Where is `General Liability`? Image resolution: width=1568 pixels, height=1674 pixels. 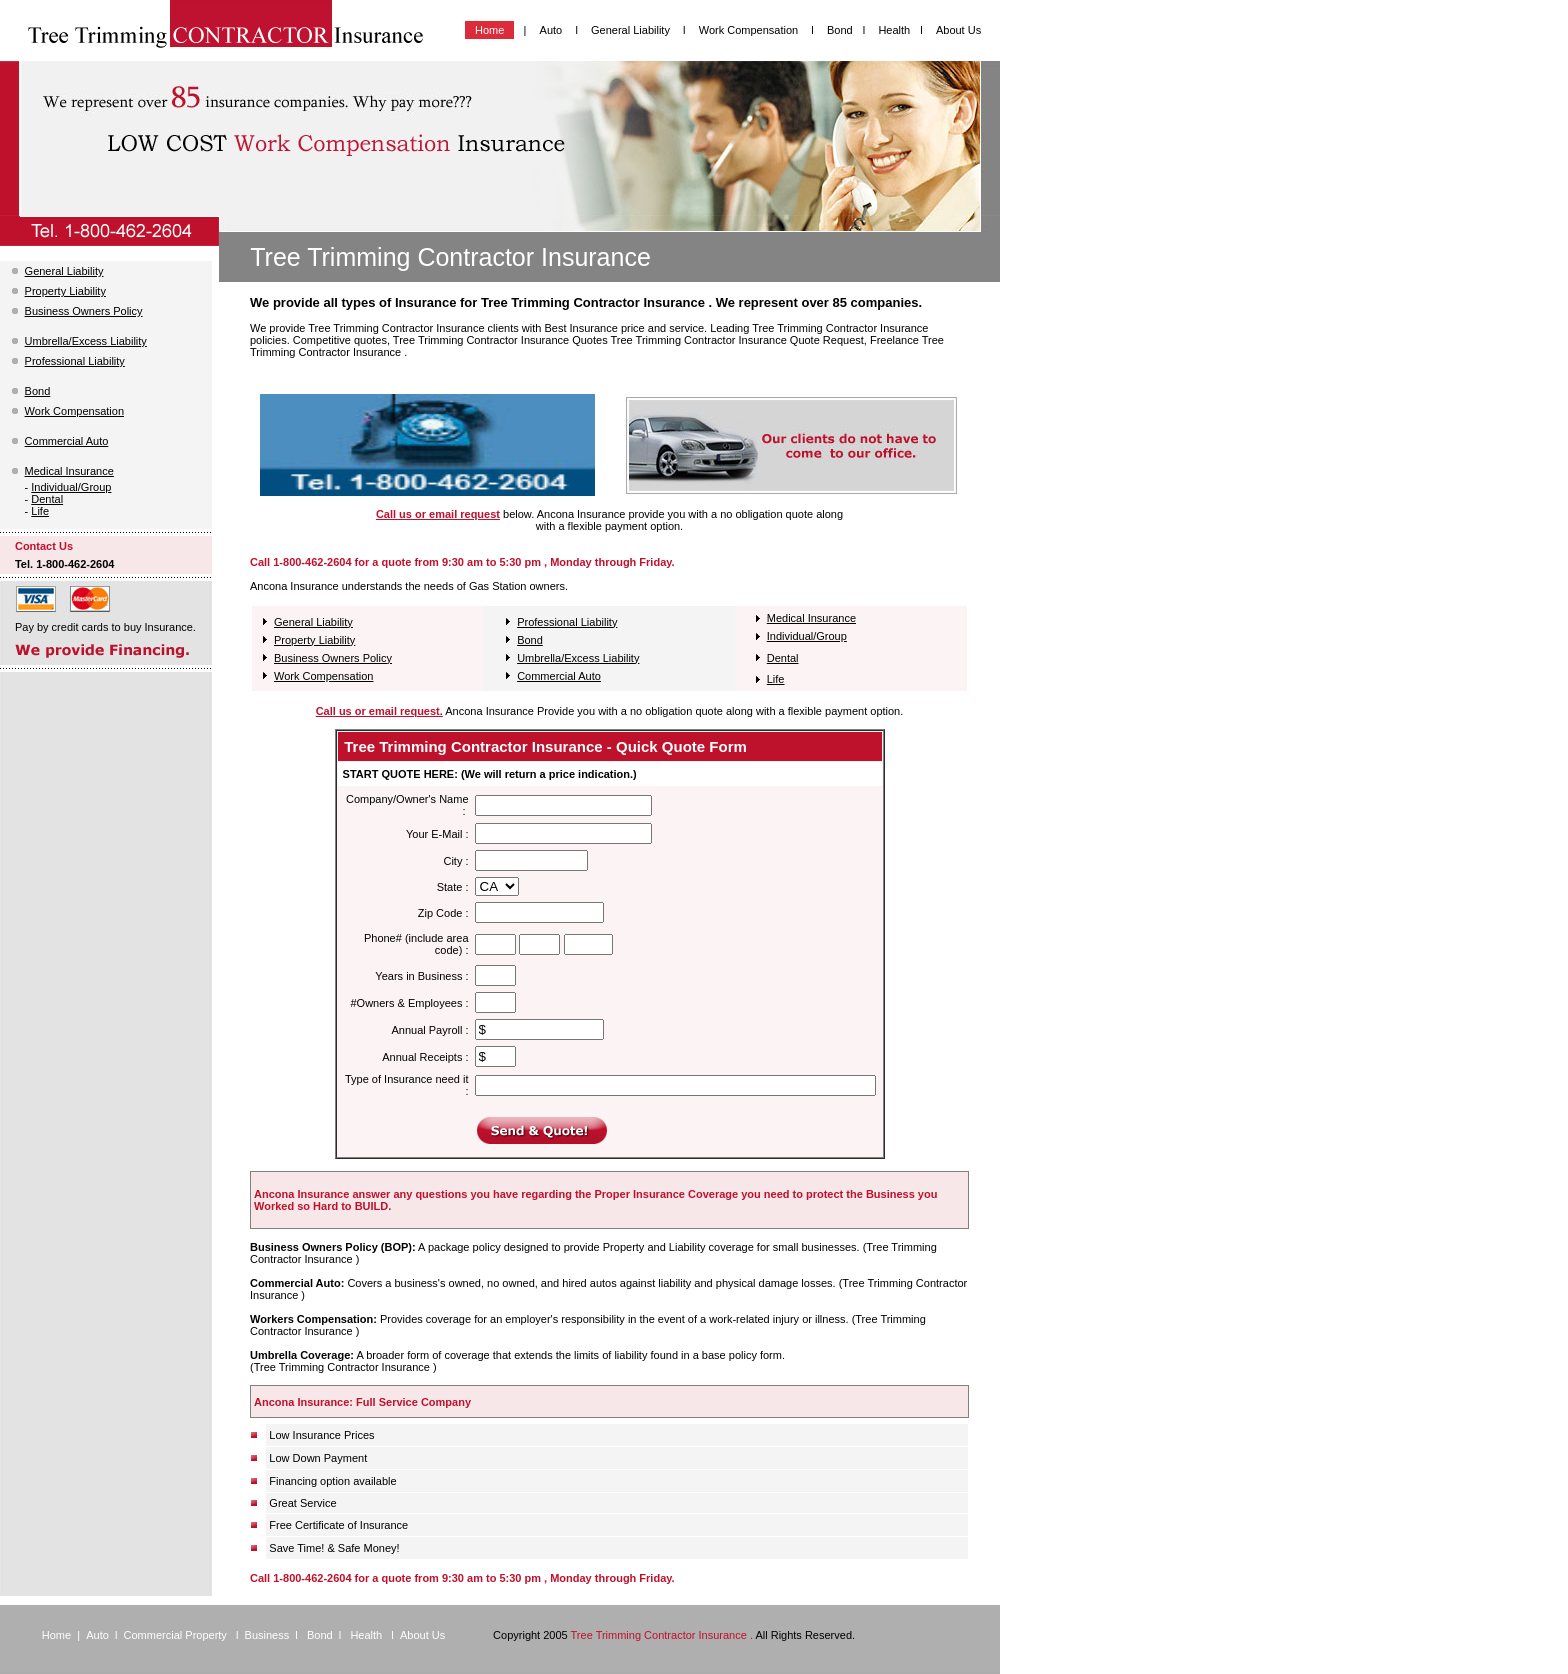 General Liability is located at coordinates (632, 30).